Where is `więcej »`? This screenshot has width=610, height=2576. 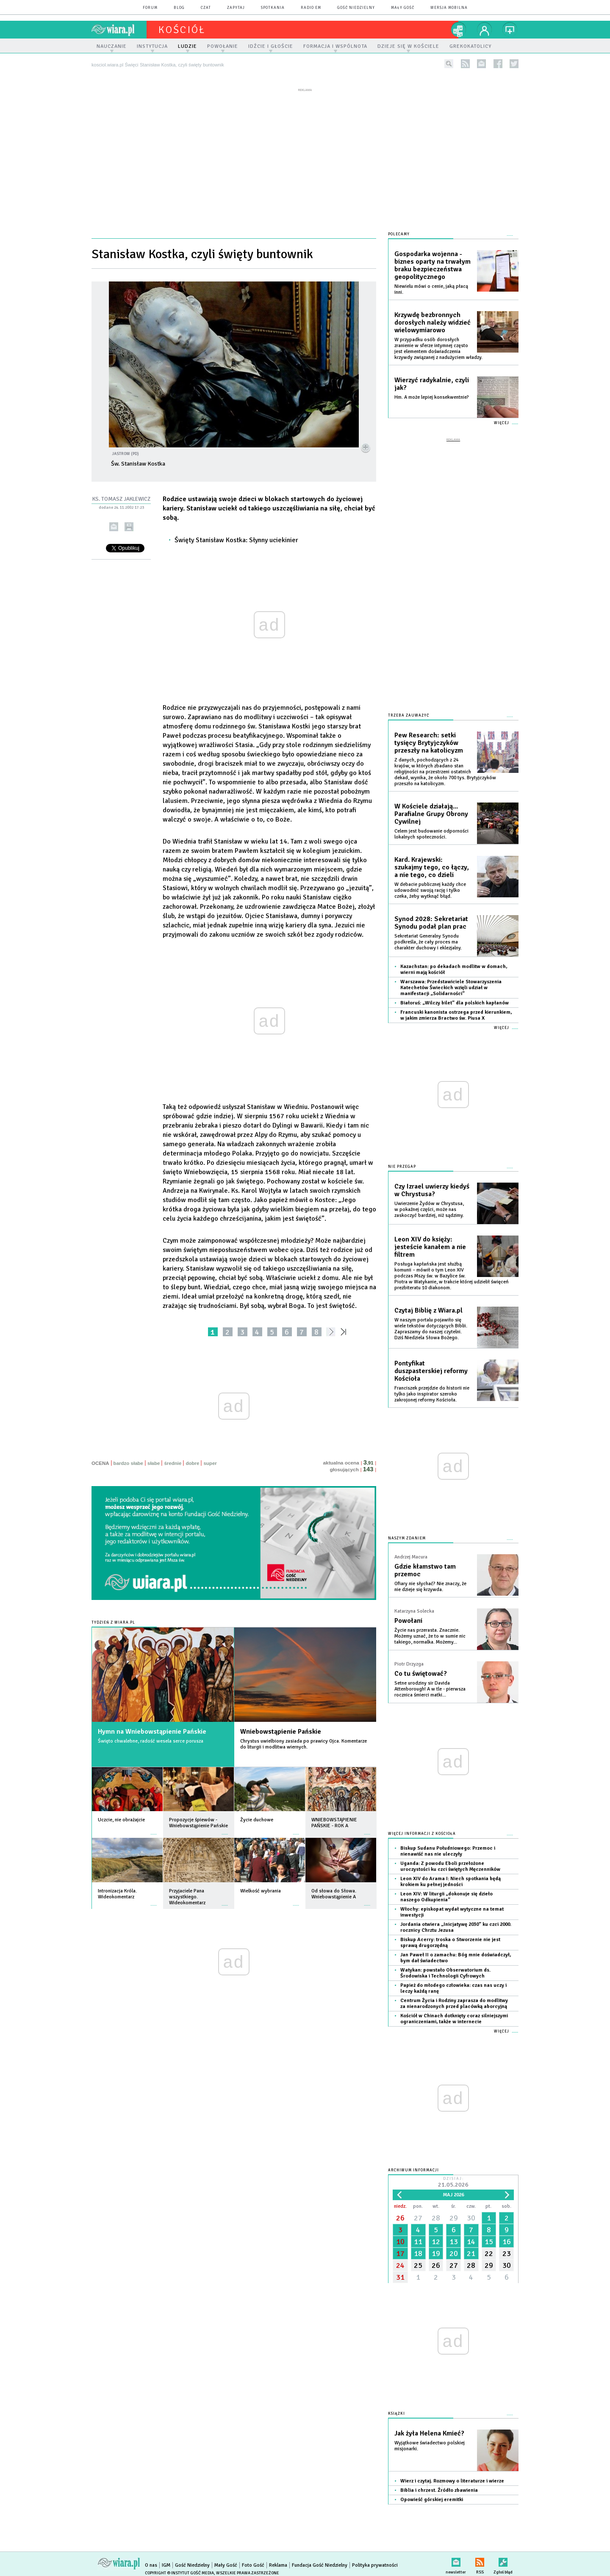
więcej » is located at coordinates (153, 1830).